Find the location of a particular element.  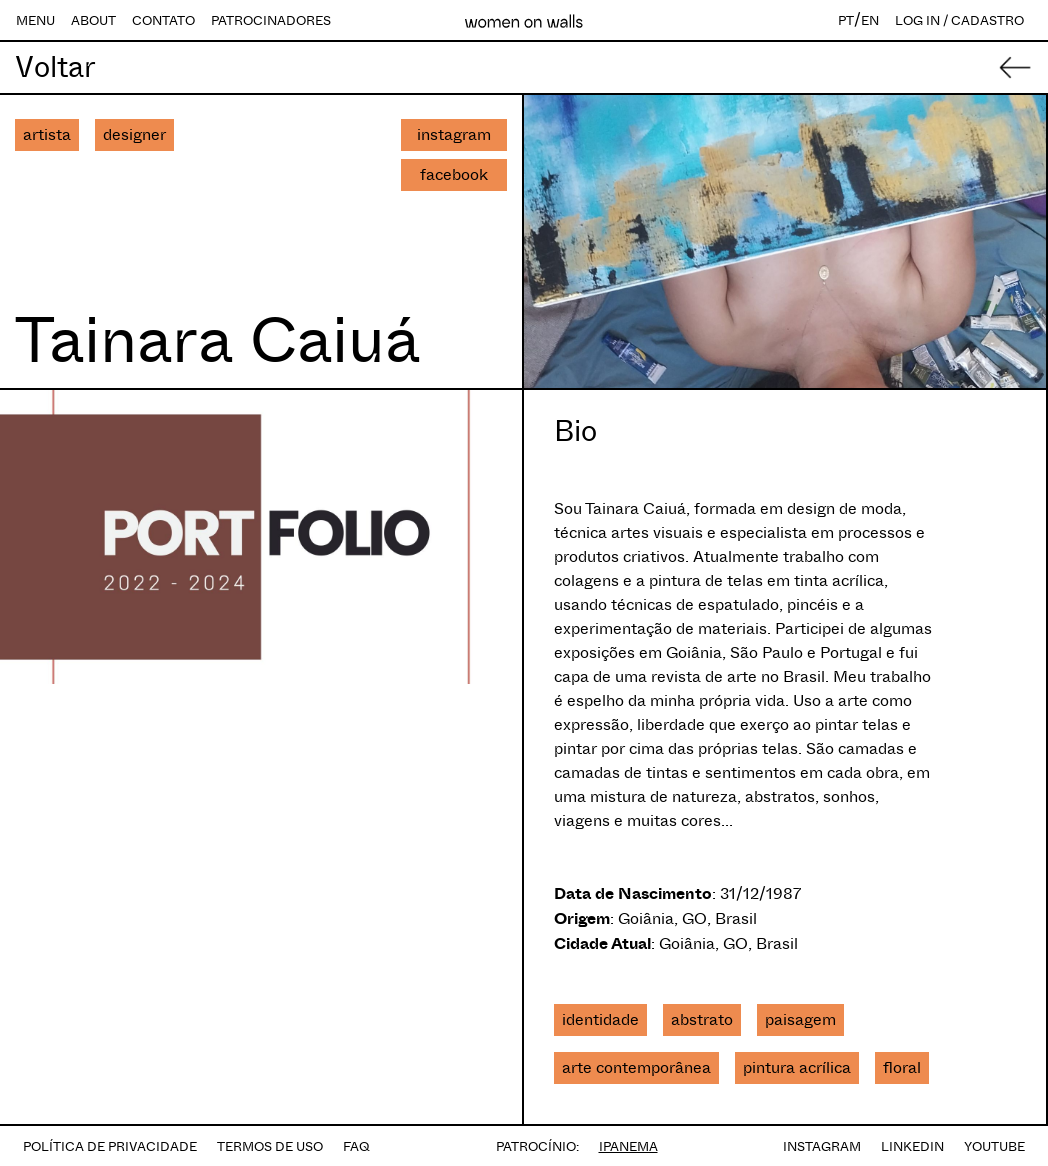

FAQ is located at coordinates (356, 1146).